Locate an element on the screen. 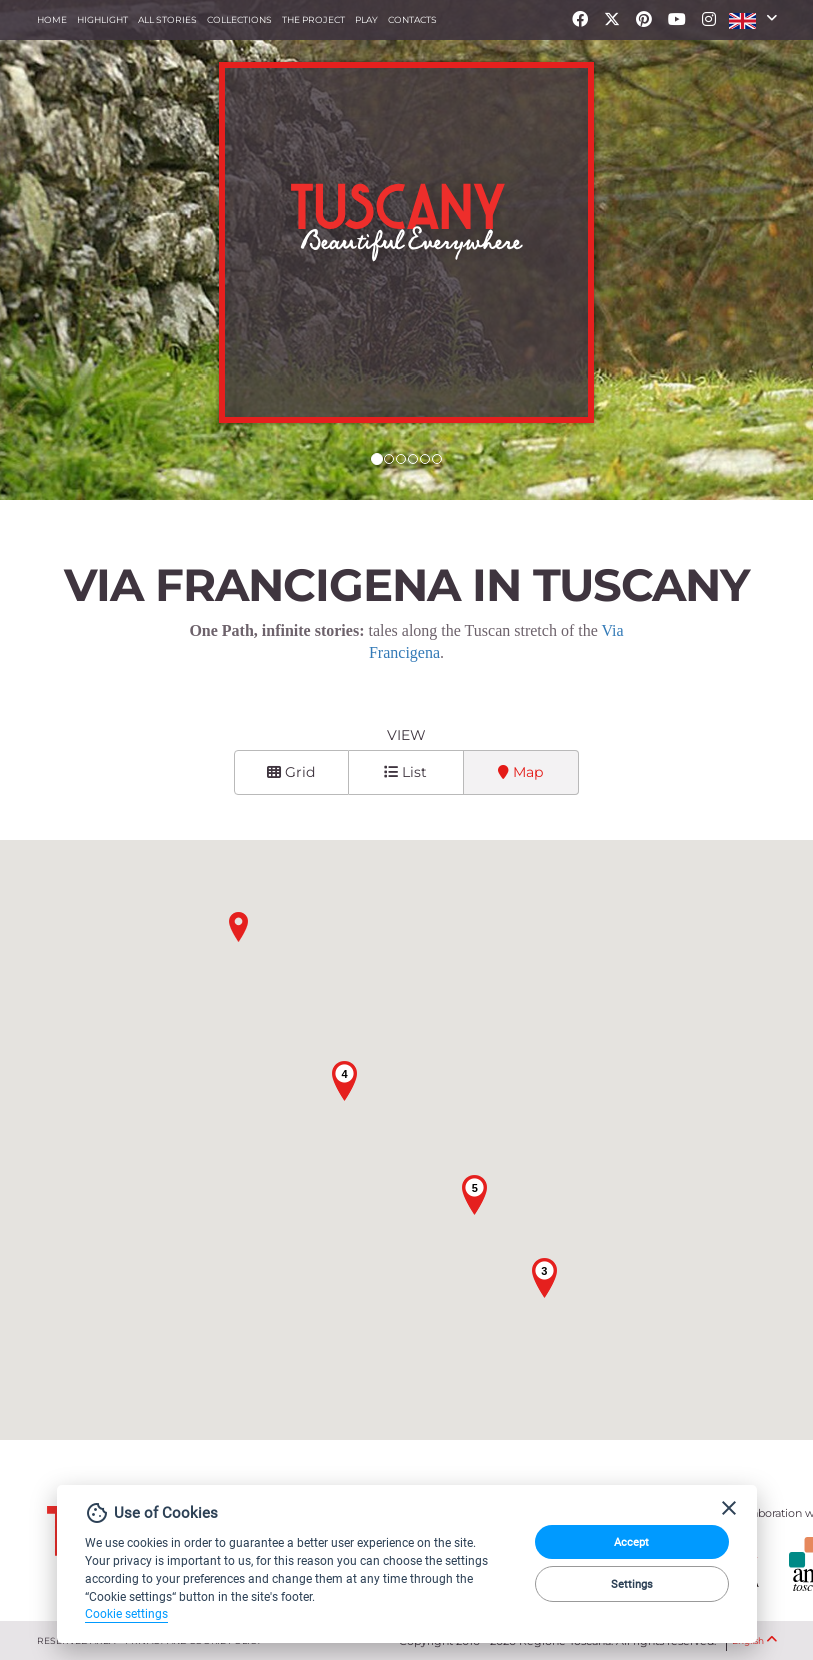  View is located at coordinates (406, 735).